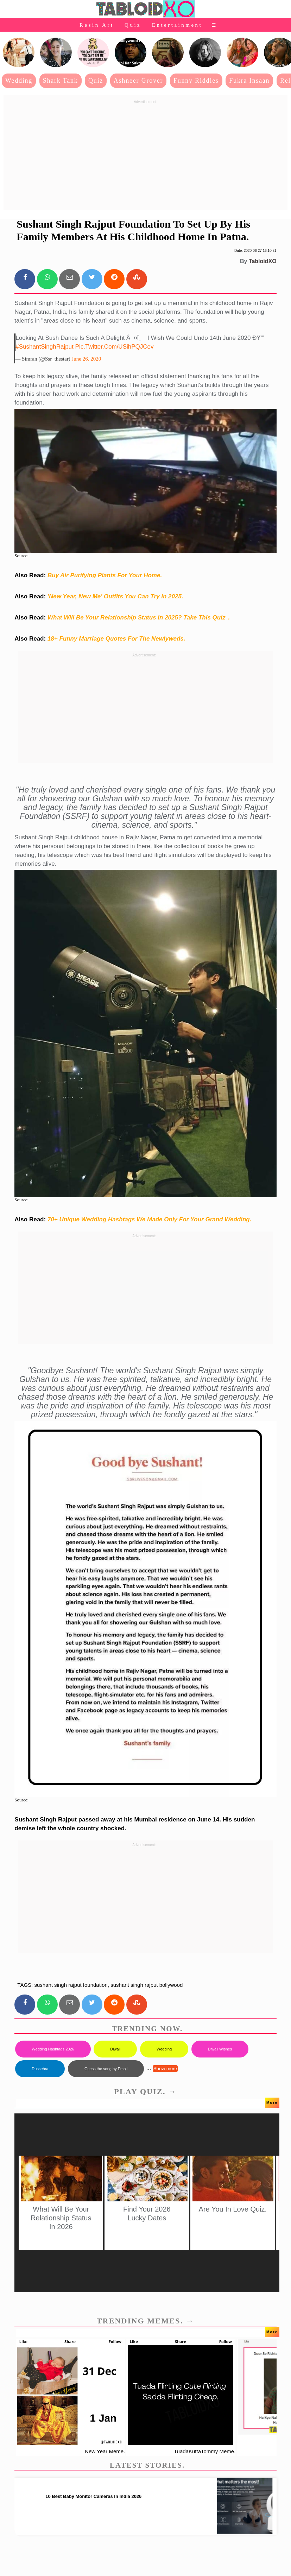 This screenshot has height=2576, width=291. I want to click on Funny Riddles, so click(196, 80).